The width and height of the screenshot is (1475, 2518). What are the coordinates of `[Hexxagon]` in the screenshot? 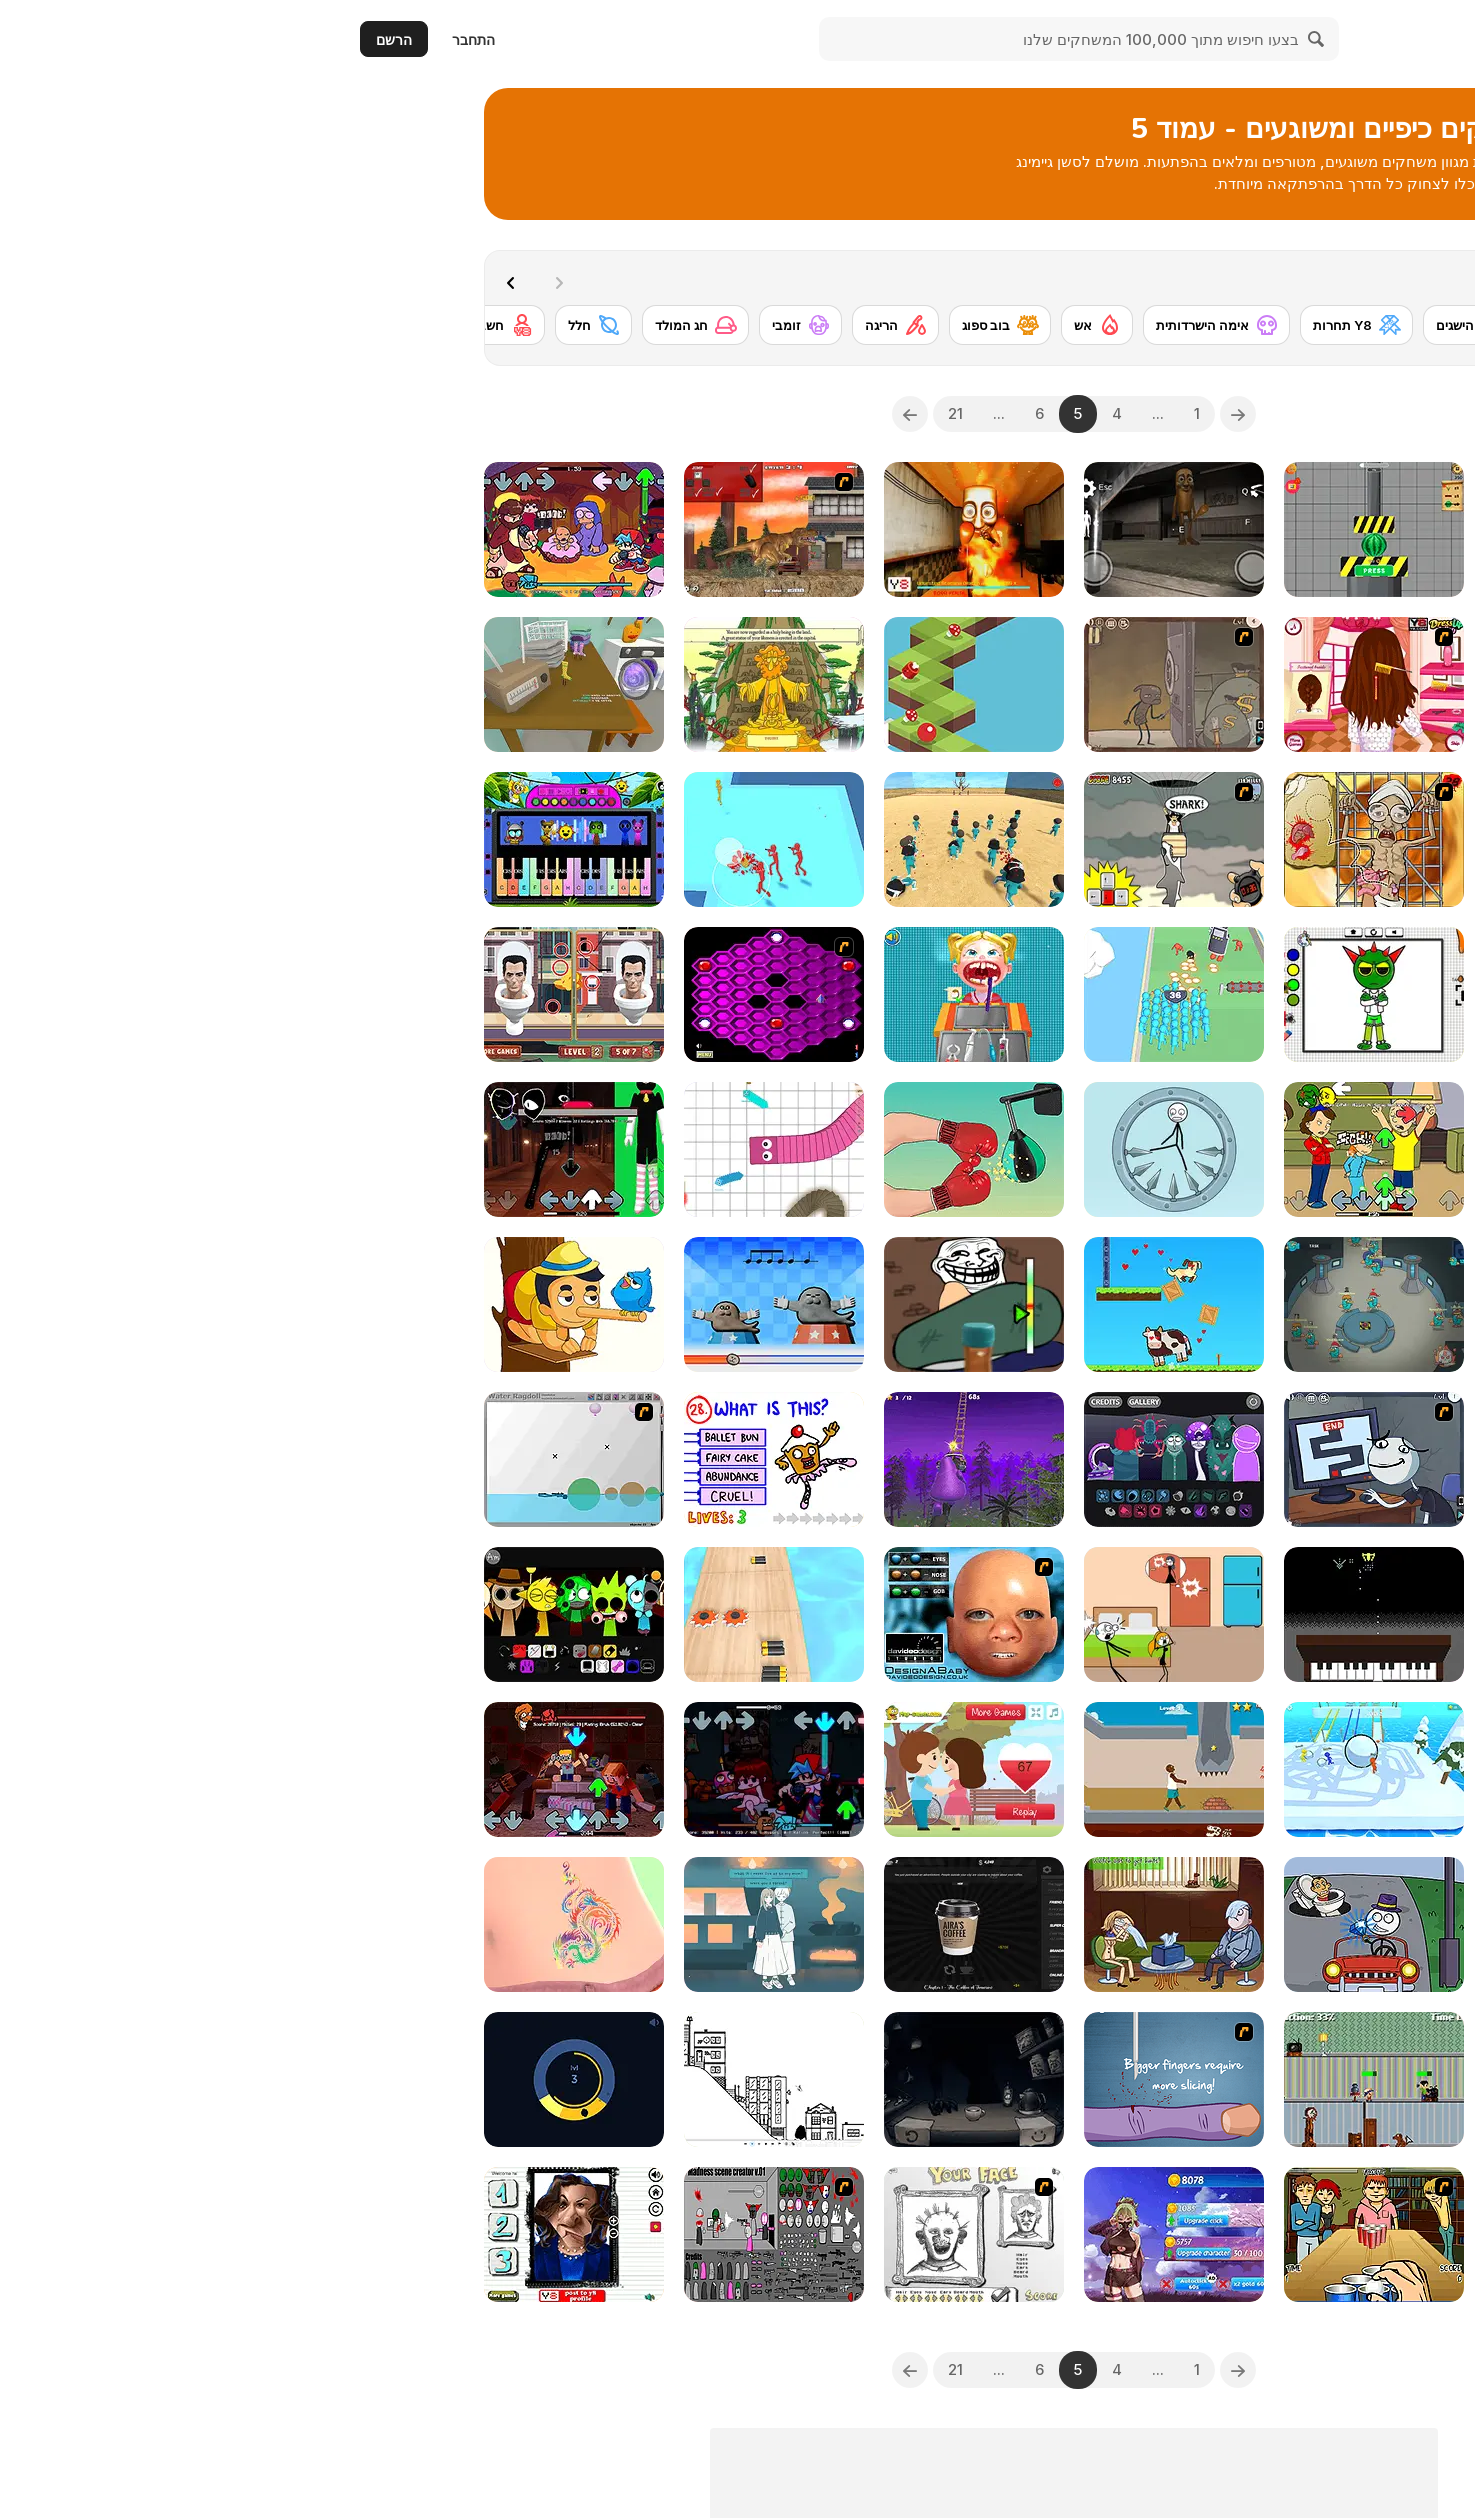 It's located at (438, 994).